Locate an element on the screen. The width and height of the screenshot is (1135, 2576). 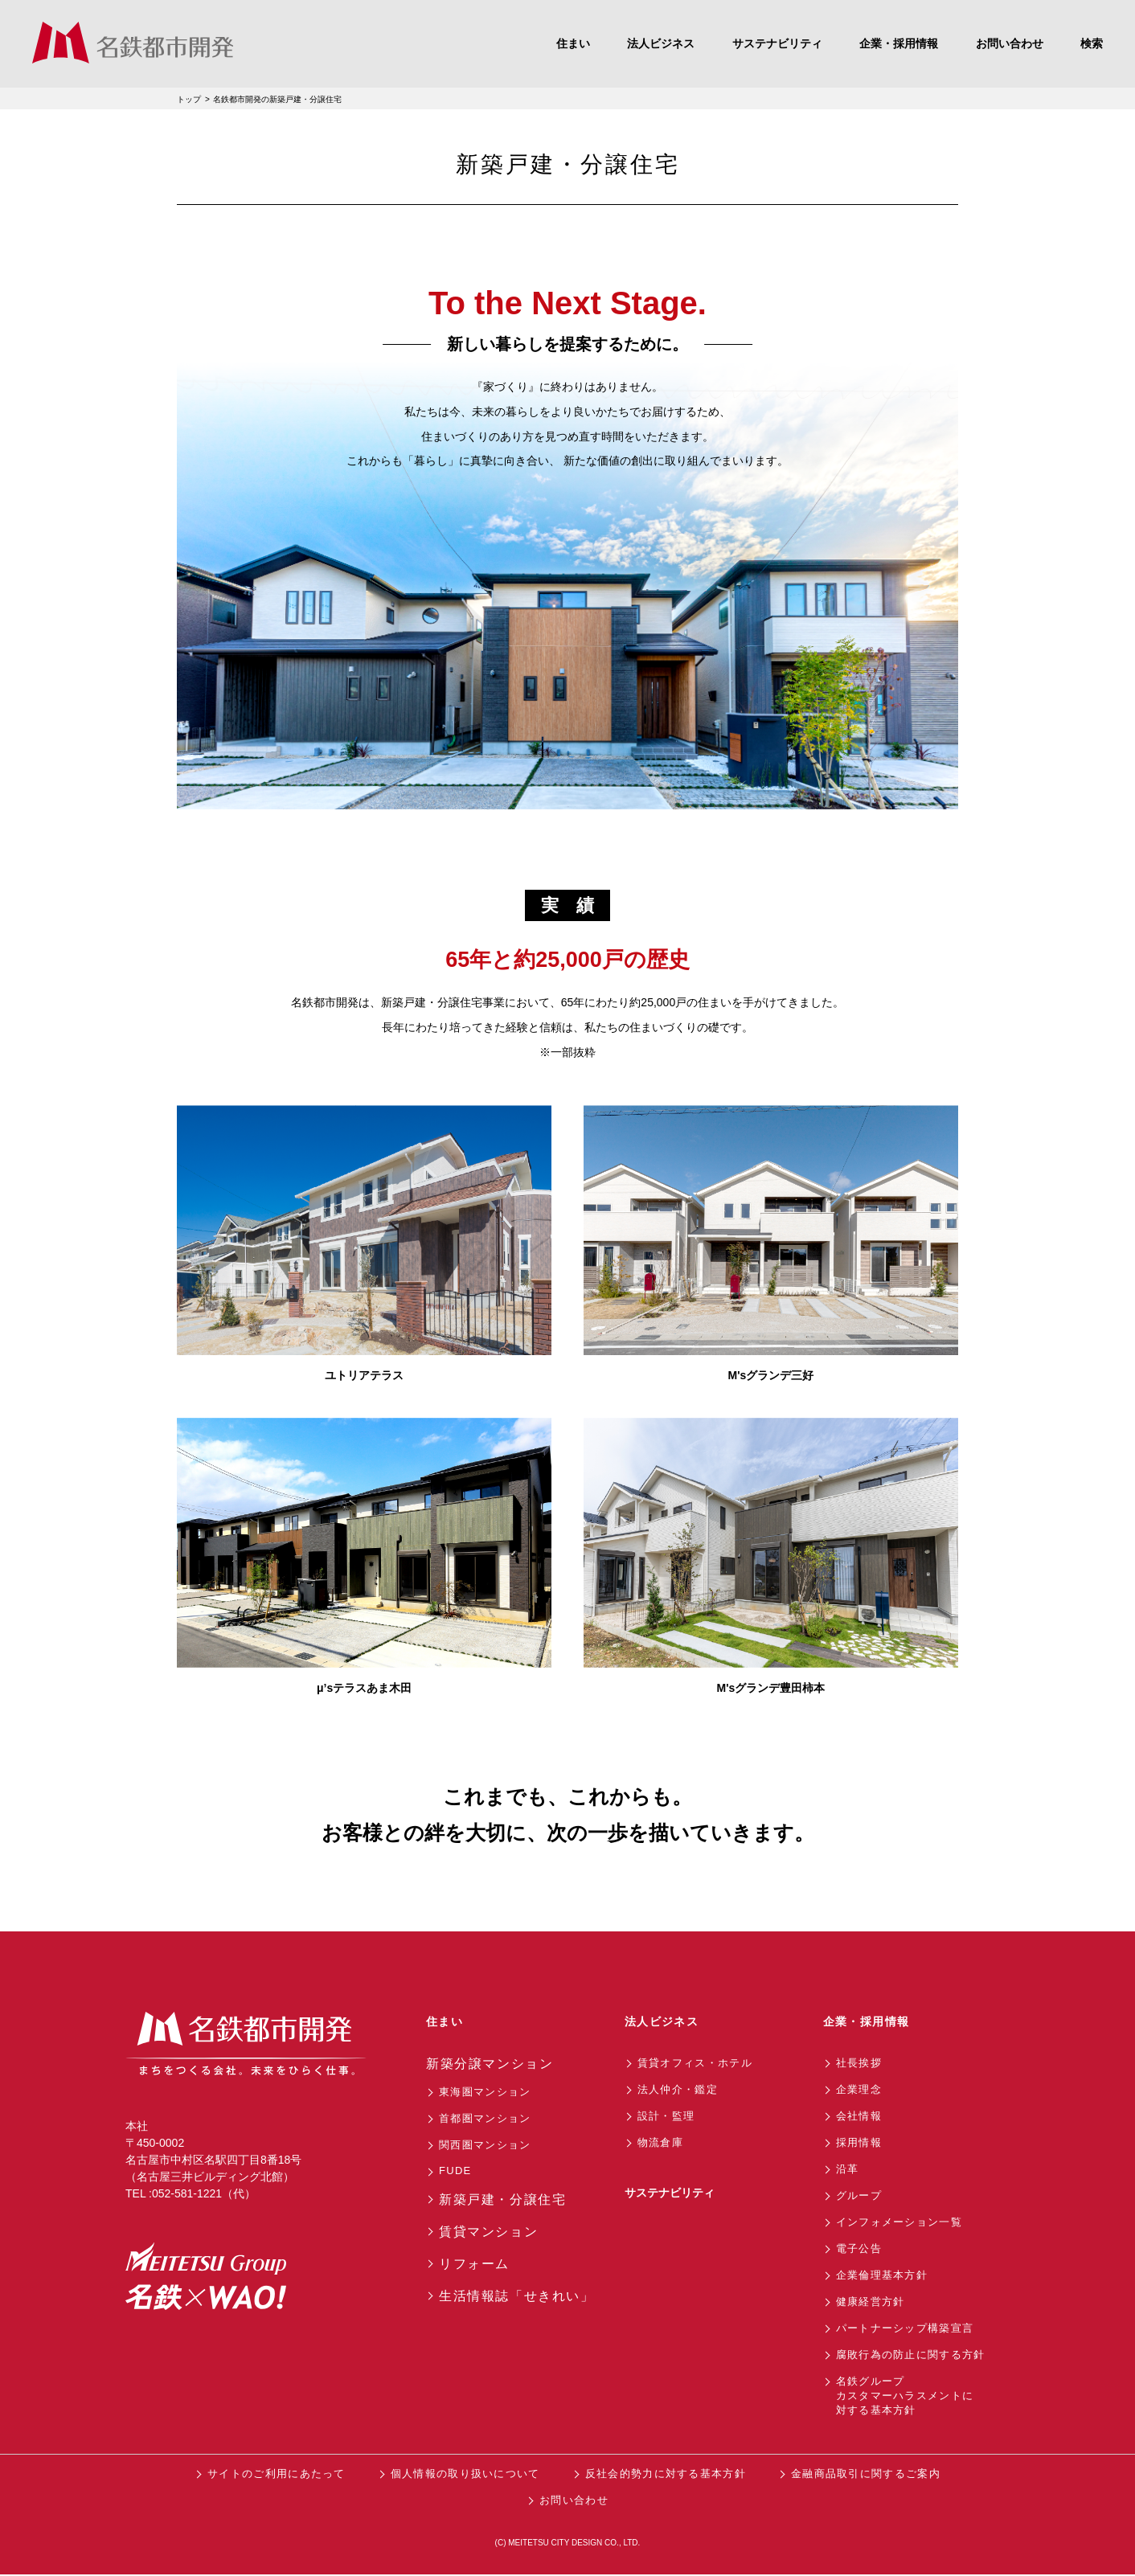
関西圏マンション is located at coordinates (485, 2145).